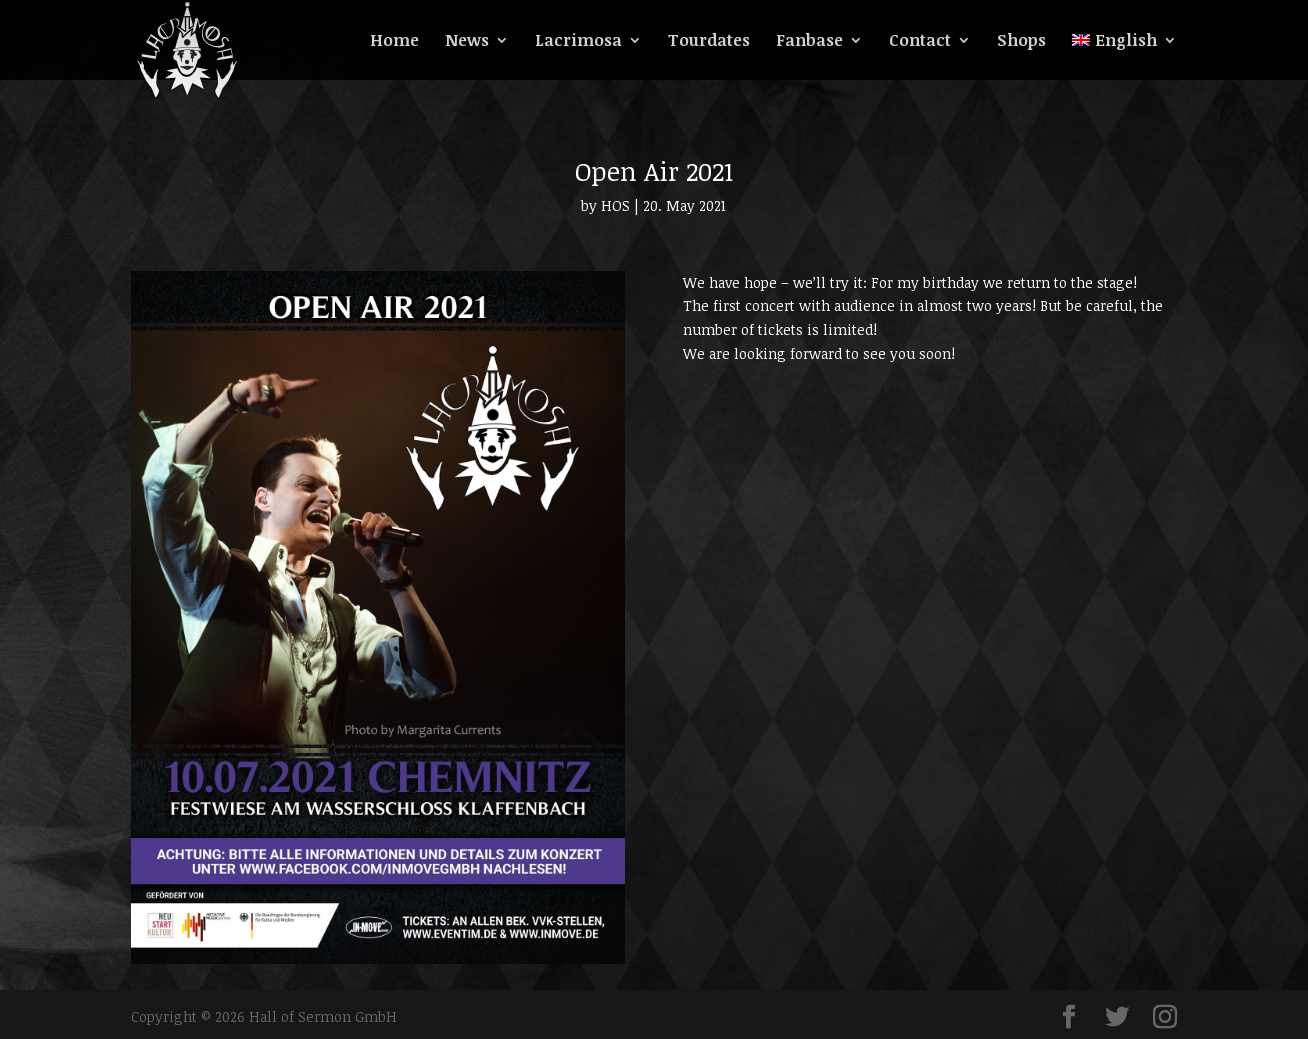  I want to click on News, so click(467, 42).